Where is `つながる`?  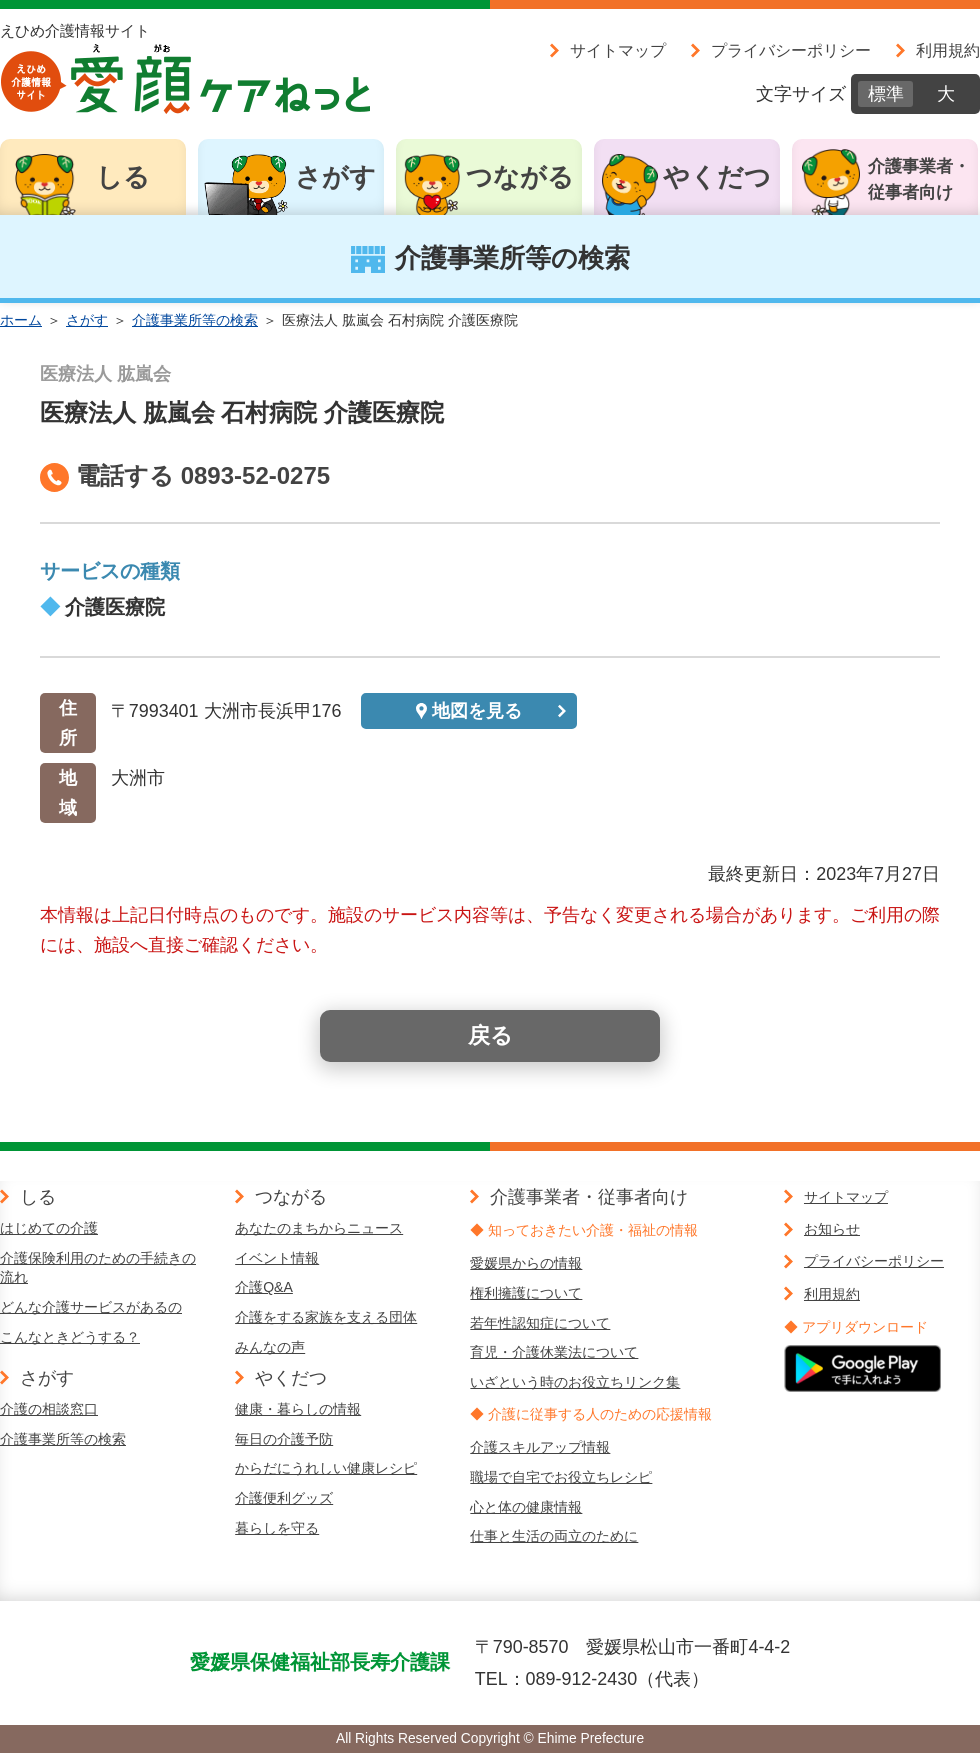 つながる is located at coordinates (520, 177).